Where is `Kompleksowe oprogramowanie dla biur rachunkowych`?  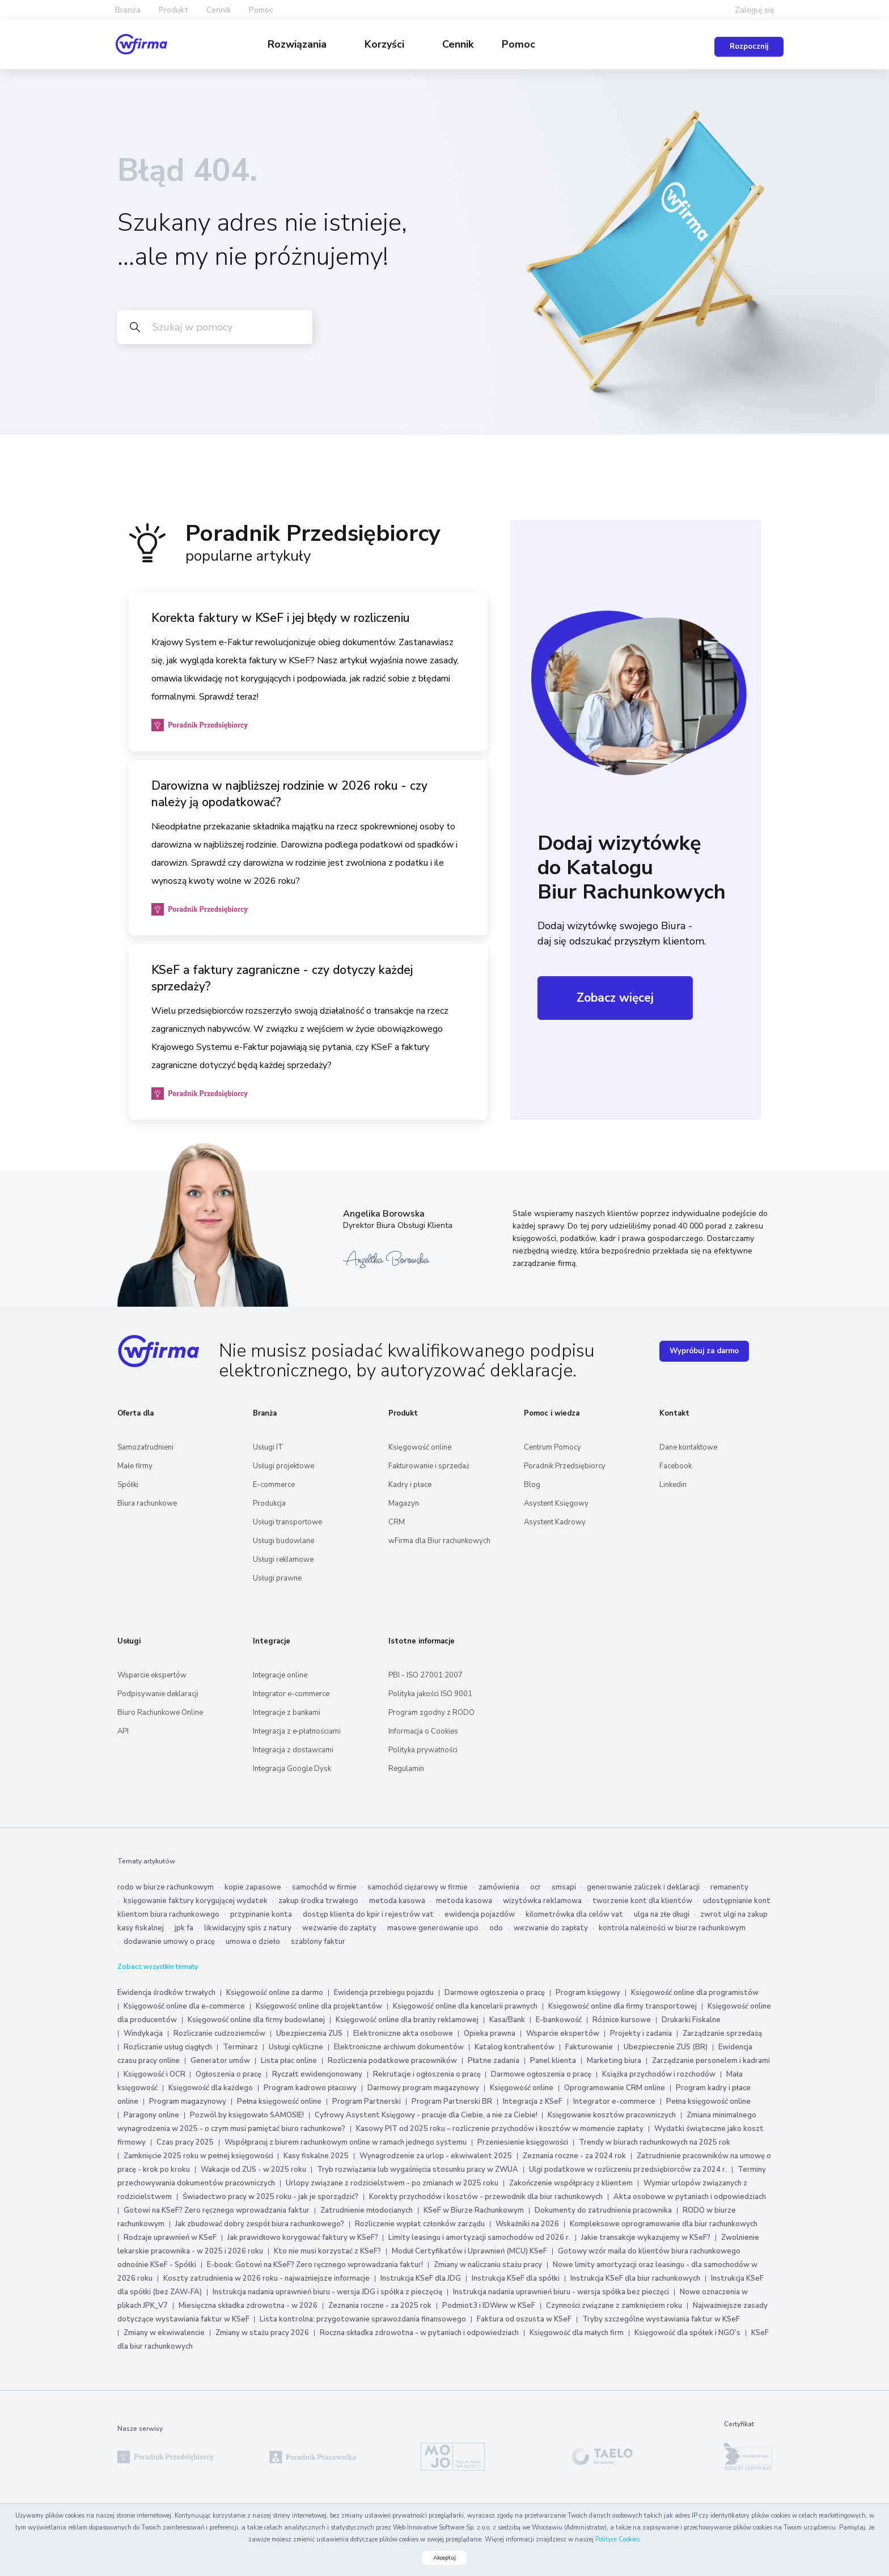
Kompleksowe oprogramowanie dla biur rachunkowych is located at coordinates (663, 2223).